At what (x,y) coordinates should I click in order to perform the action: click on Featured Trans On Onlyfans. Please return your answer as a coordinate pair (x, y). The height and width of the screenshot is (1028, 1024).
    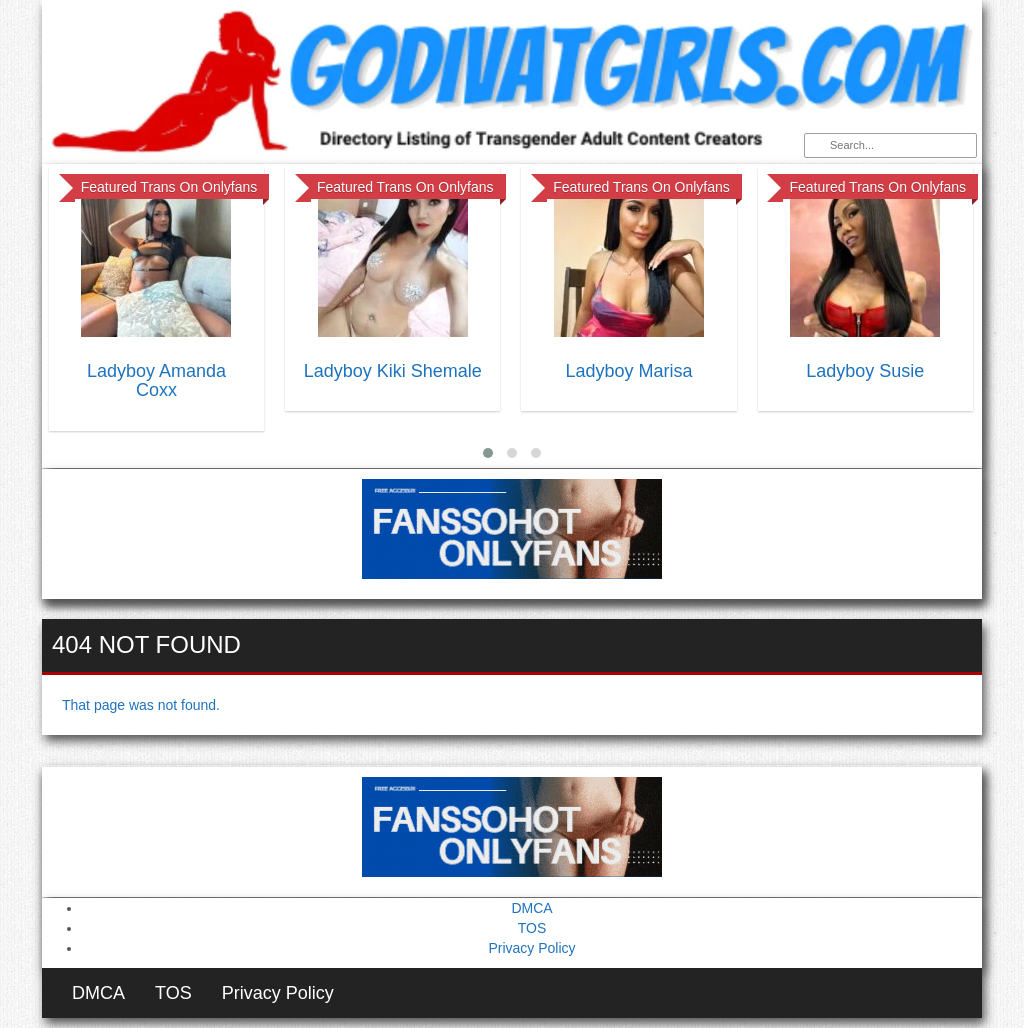
    Looking at the image, I should click on (169, 187).